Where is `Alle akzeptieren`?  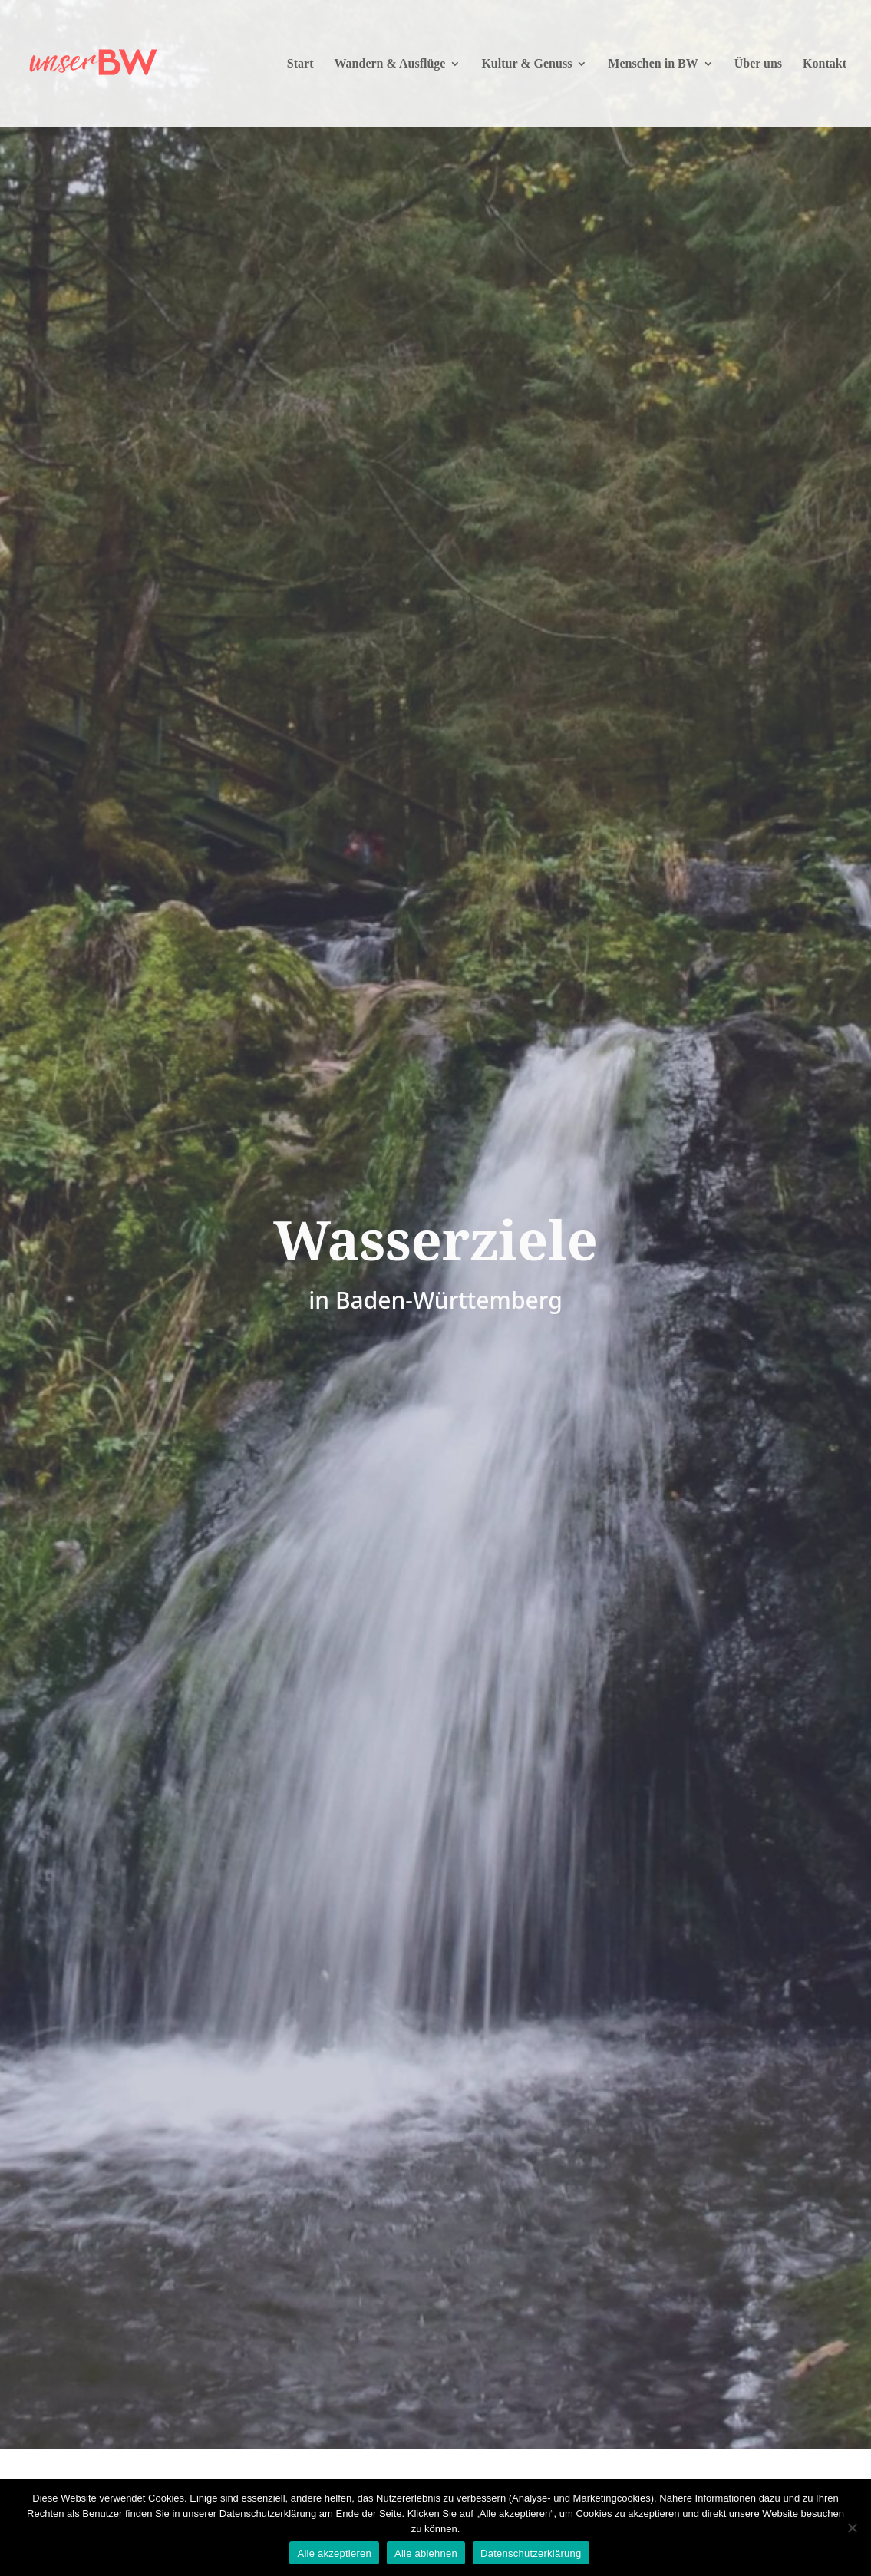 Alle akzeptieren is located at coordinates (334, 2553).